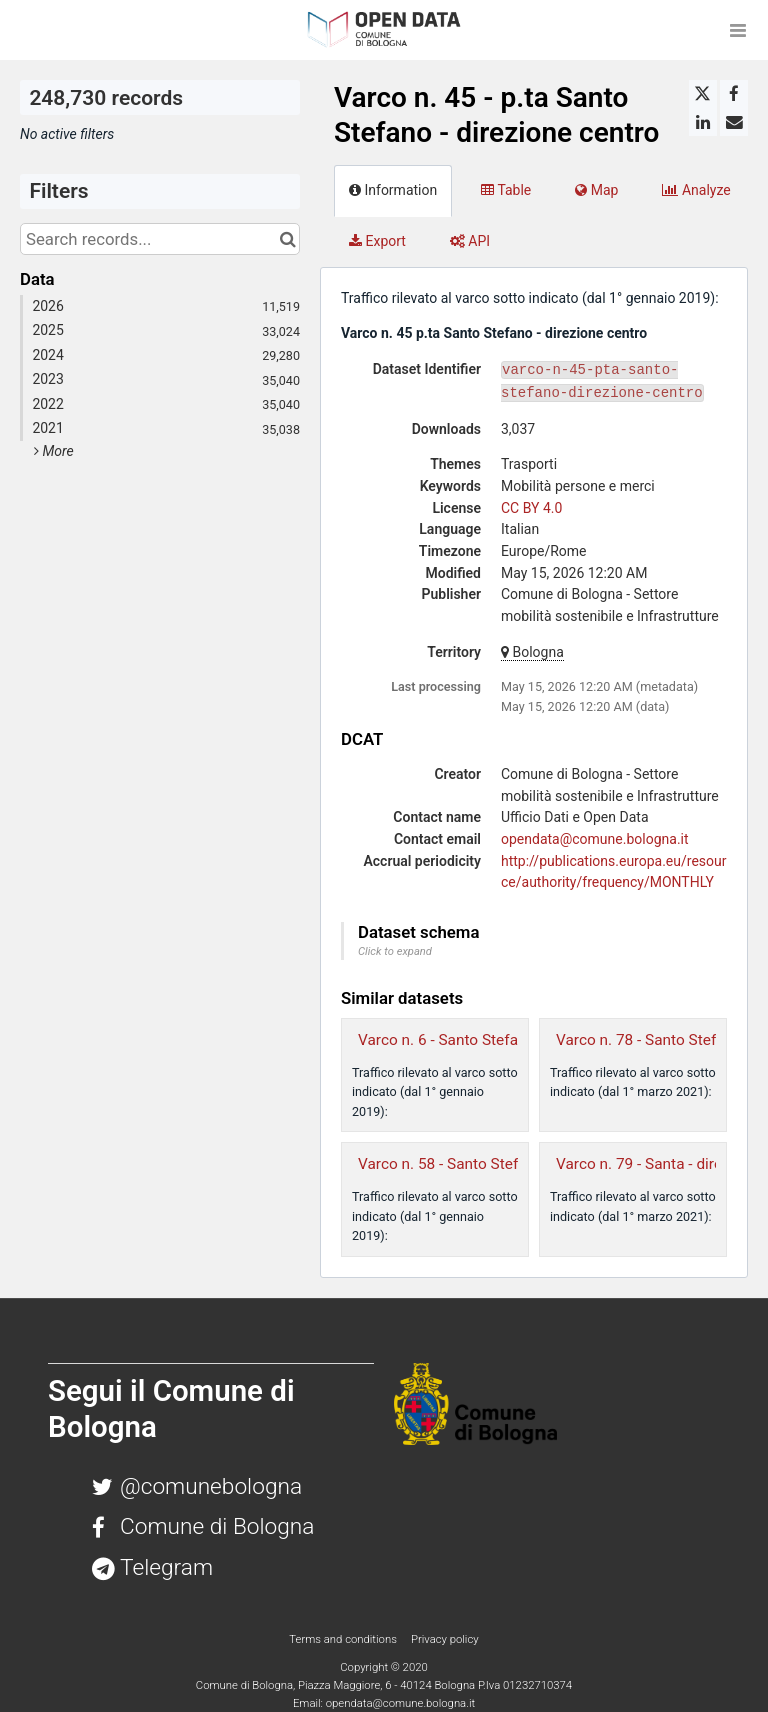  Describe the element at coordinates (160, 239) in the screenshot. I see `[Search records...]` at that location.